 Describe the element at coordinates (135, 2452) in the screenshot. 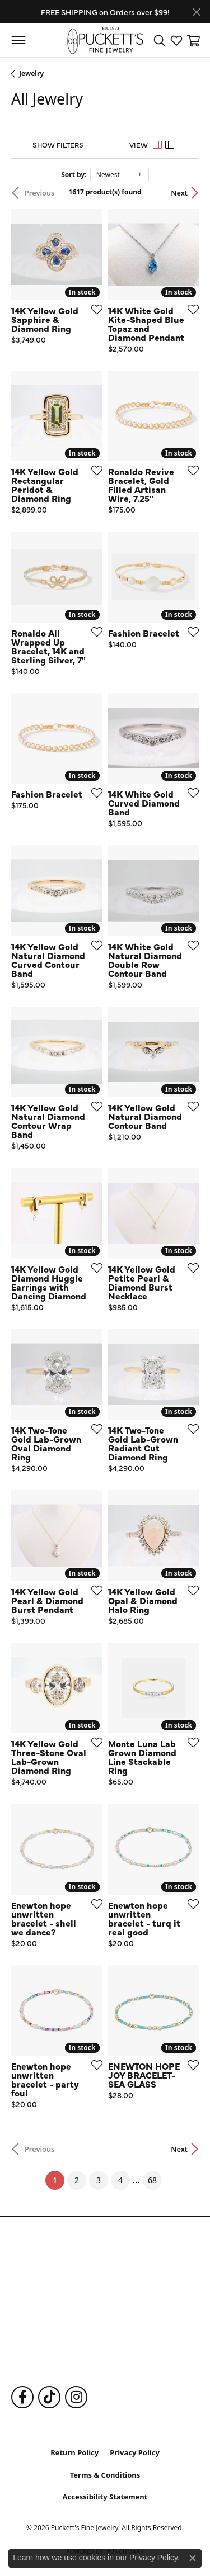

I see `Privacy Policy` at that location.